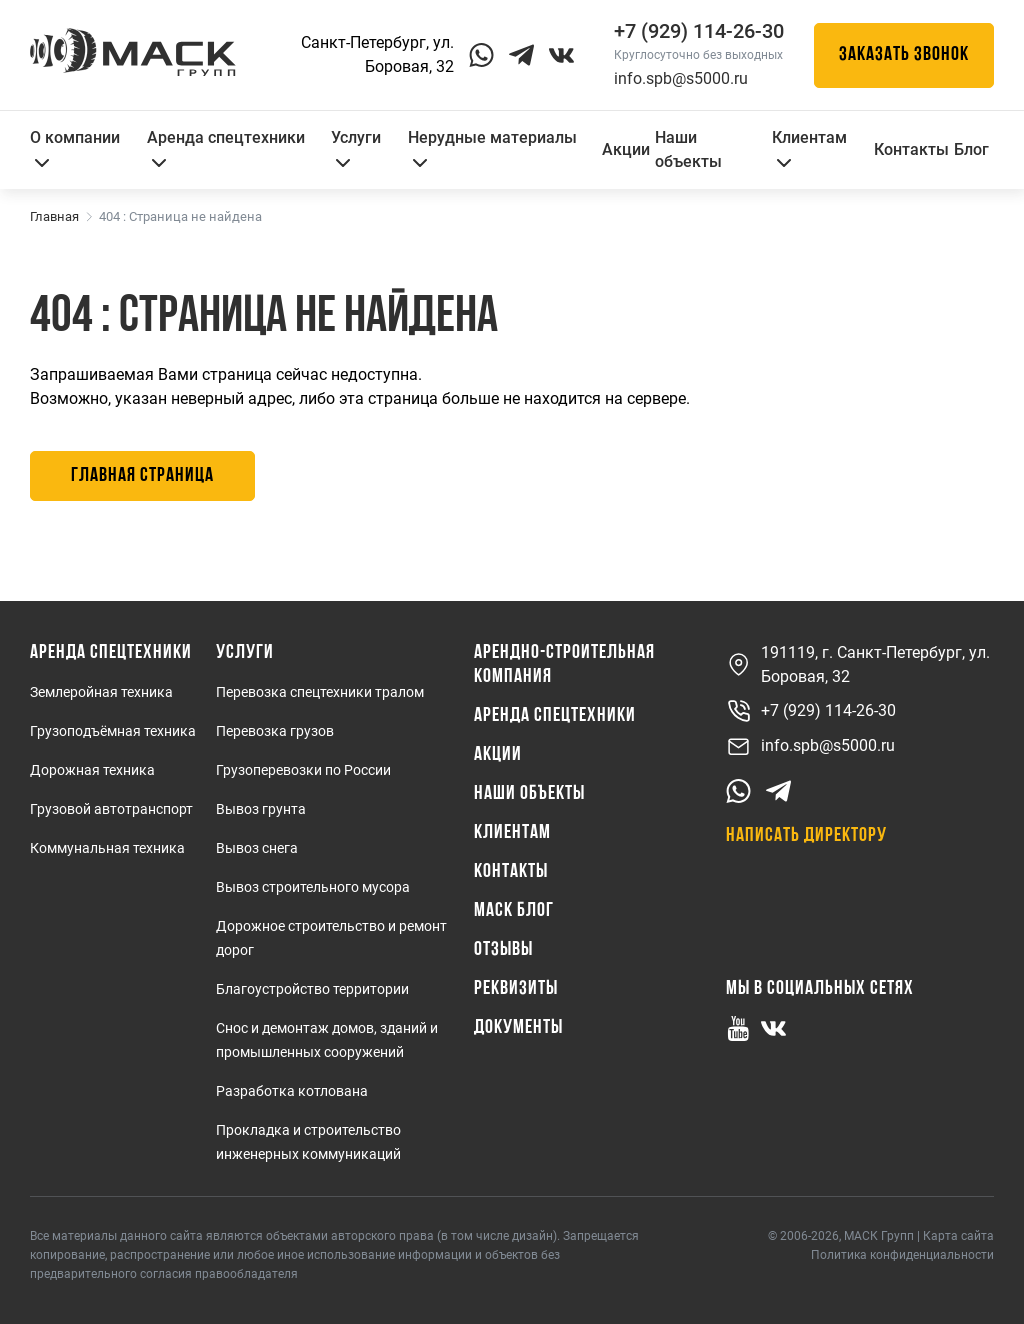  Describe the element at coordinates (312, 989) in the screenshot. I see `Благоустройство территории` at that location.